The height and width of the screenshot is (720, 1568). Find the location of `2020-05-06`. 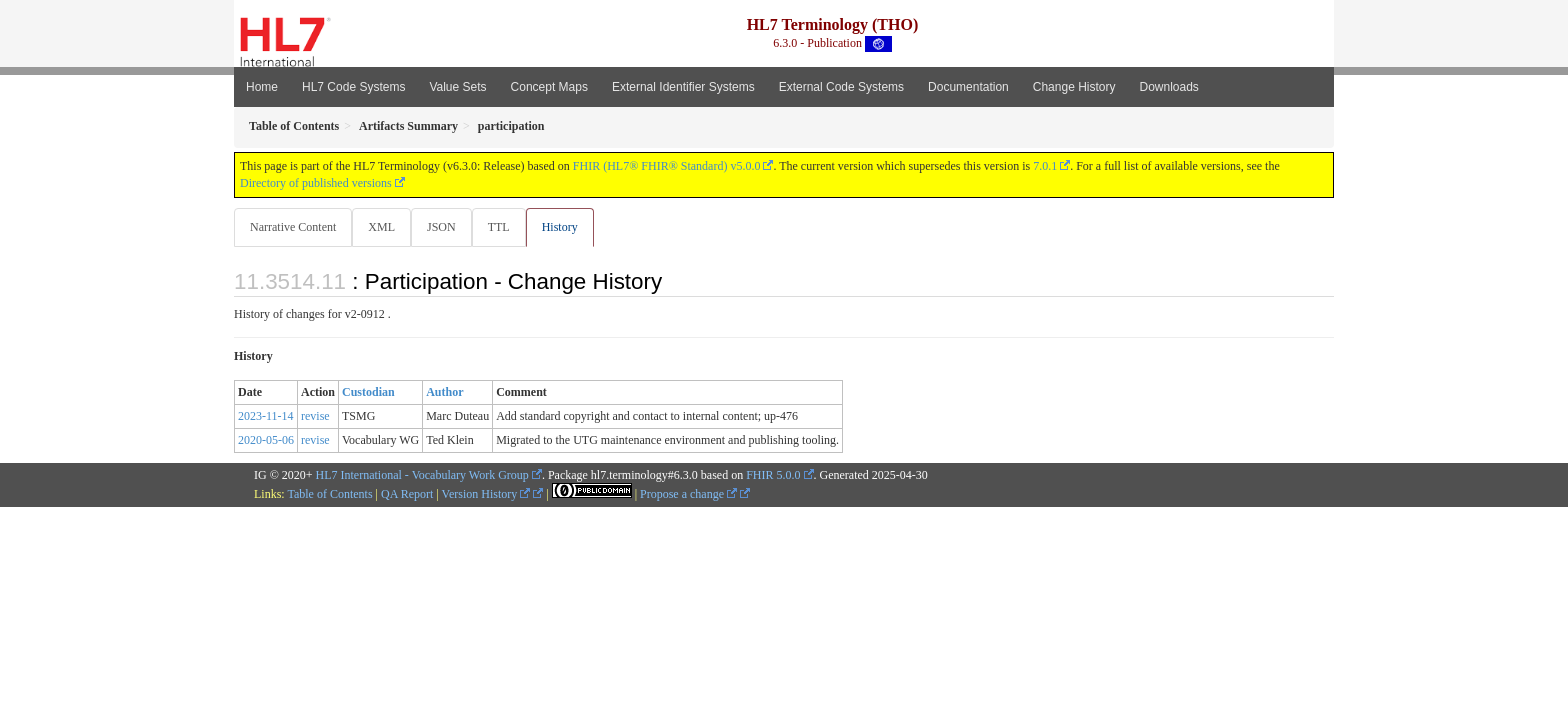

2020-05-06 is located at coordinates (266, 441).